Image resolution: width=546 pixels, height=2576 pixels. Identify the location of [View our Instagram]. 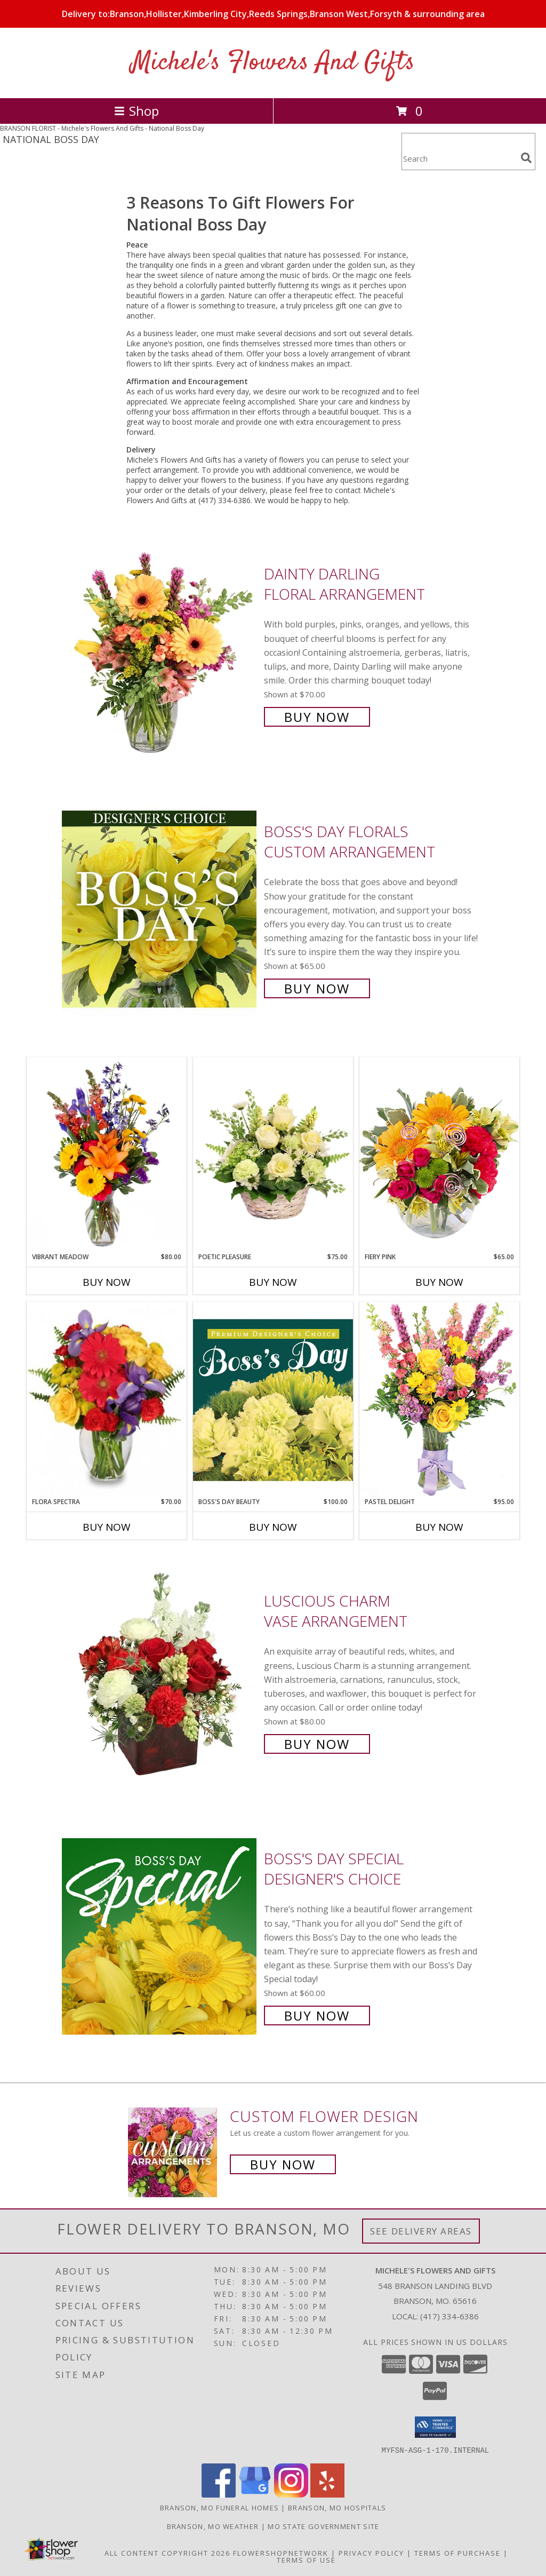
(291, 2494).